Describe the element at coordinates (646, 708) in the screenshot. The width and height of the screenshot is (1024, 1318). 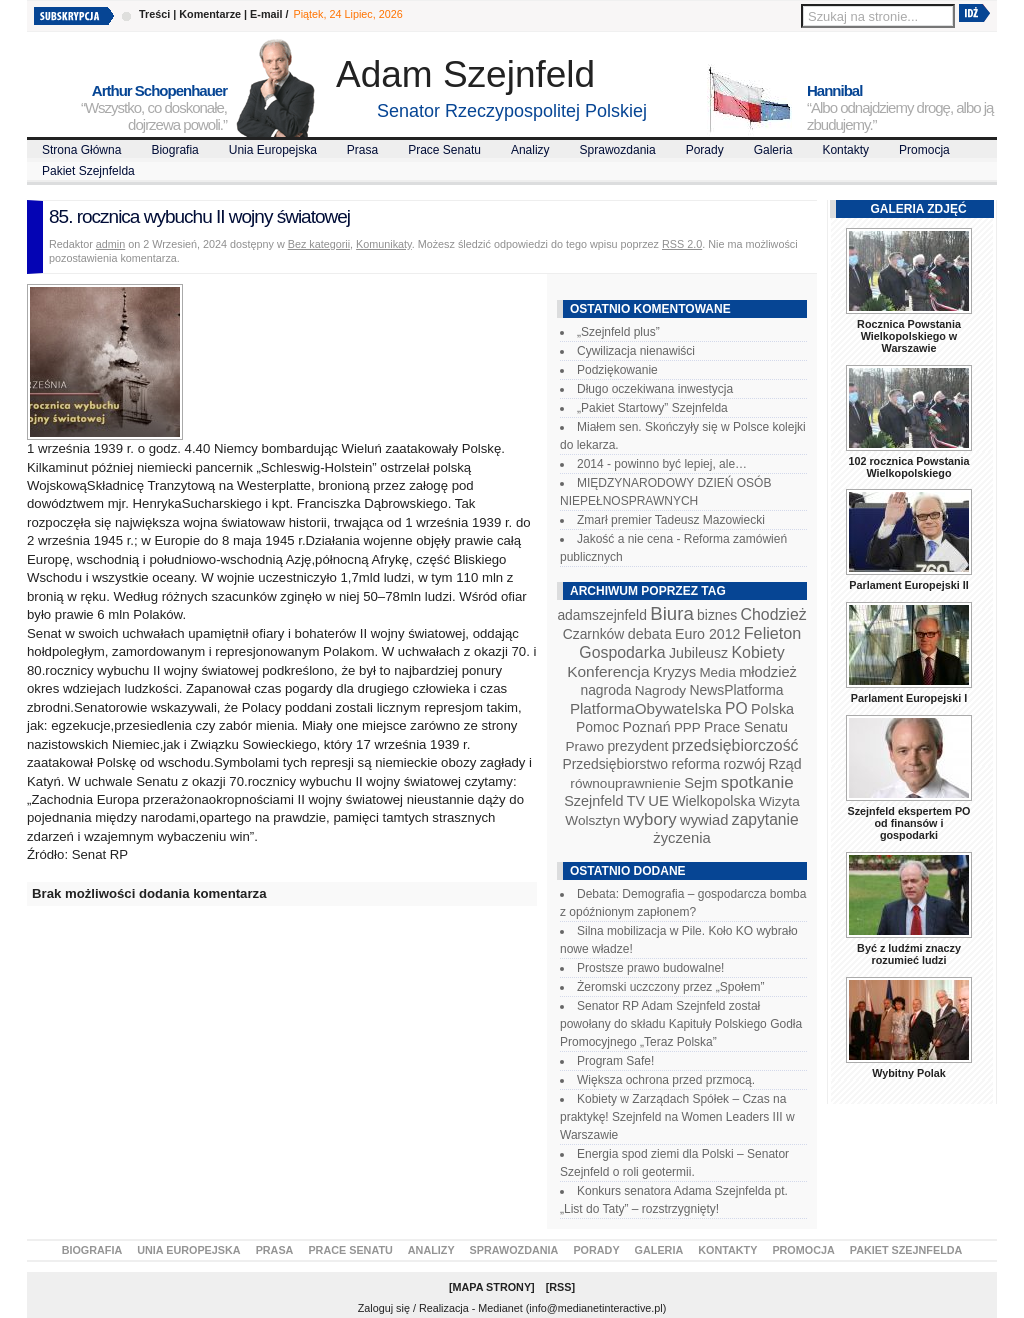
I see `PlatformaObywatelska` at that location.